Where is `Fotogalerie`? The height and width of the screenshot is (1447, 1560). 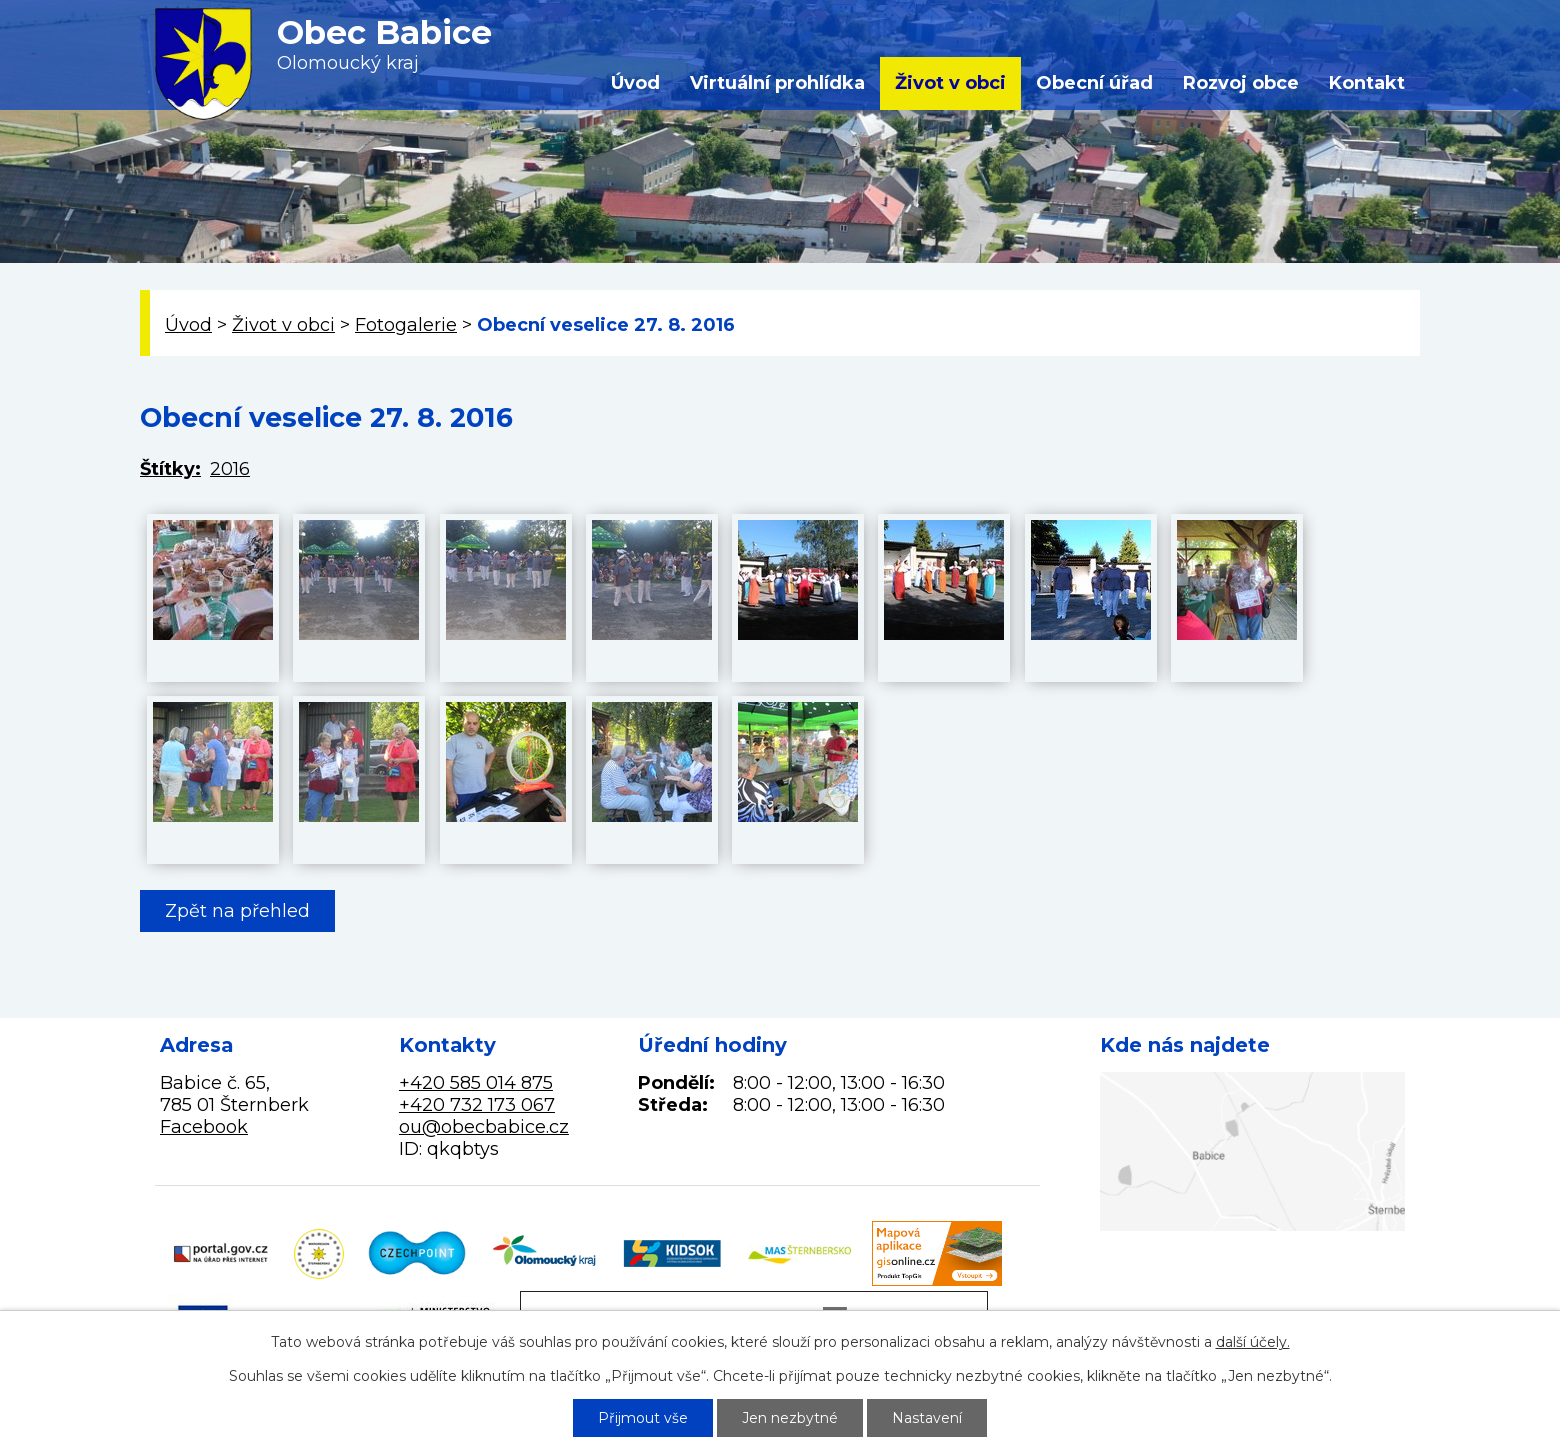 Fotogalerie is located at coordinates (406, 325).